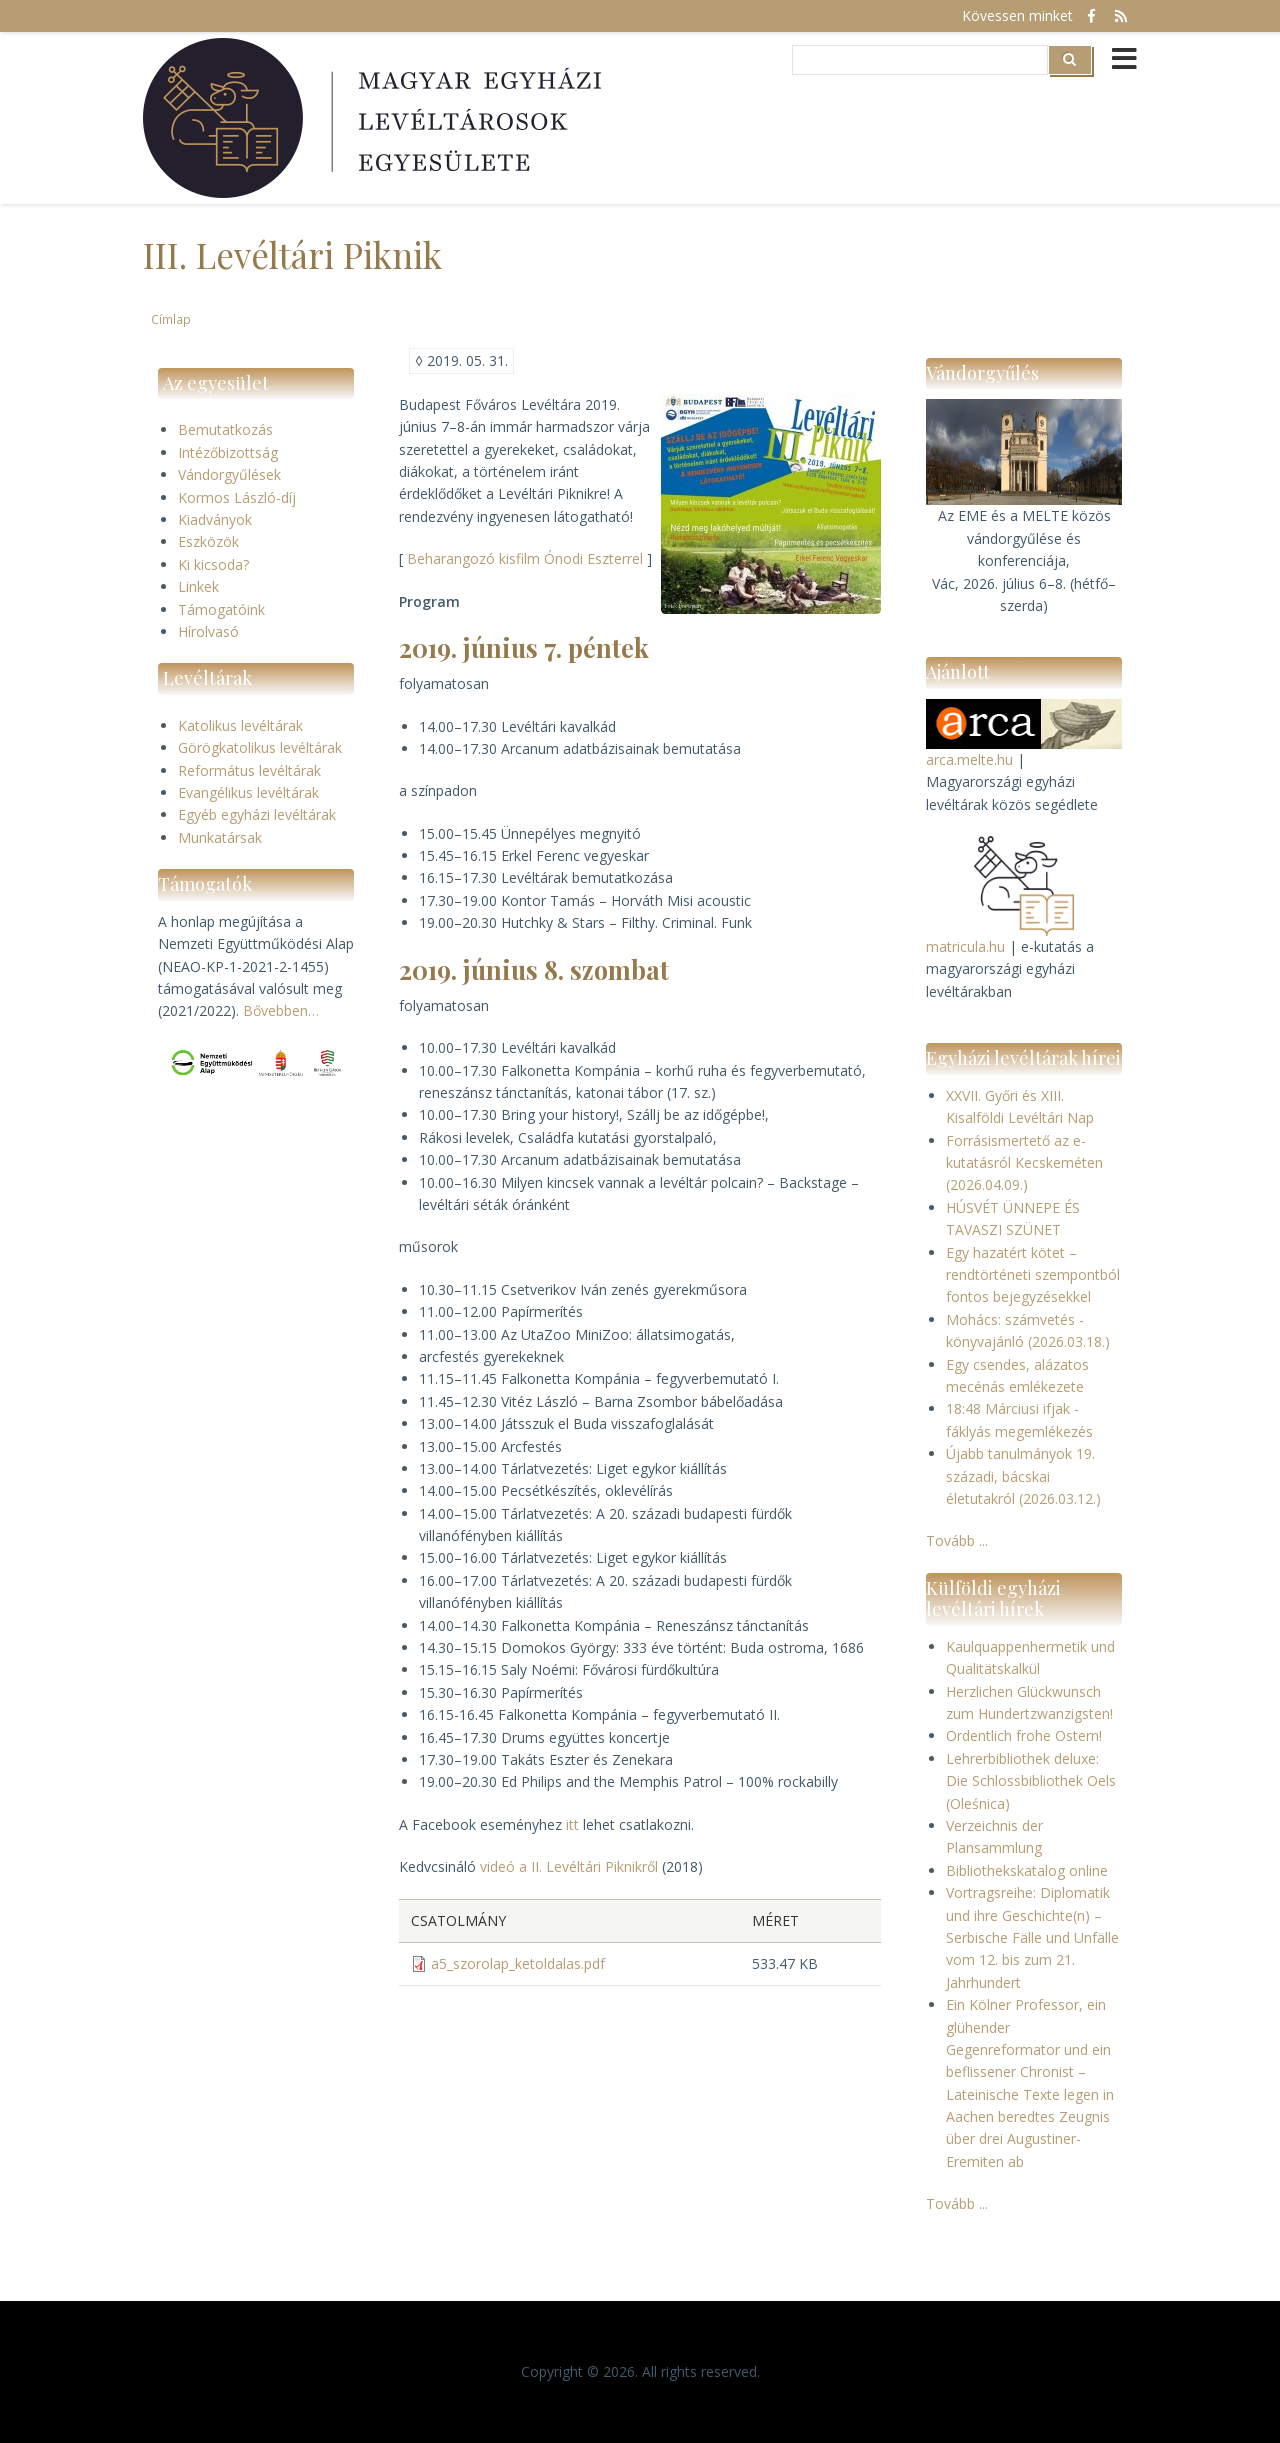  What do you see at coordinates (1027, 1870) in the screenshot?
I see `Bibliothekskatalog online` at bounding box center [1027, 1870].